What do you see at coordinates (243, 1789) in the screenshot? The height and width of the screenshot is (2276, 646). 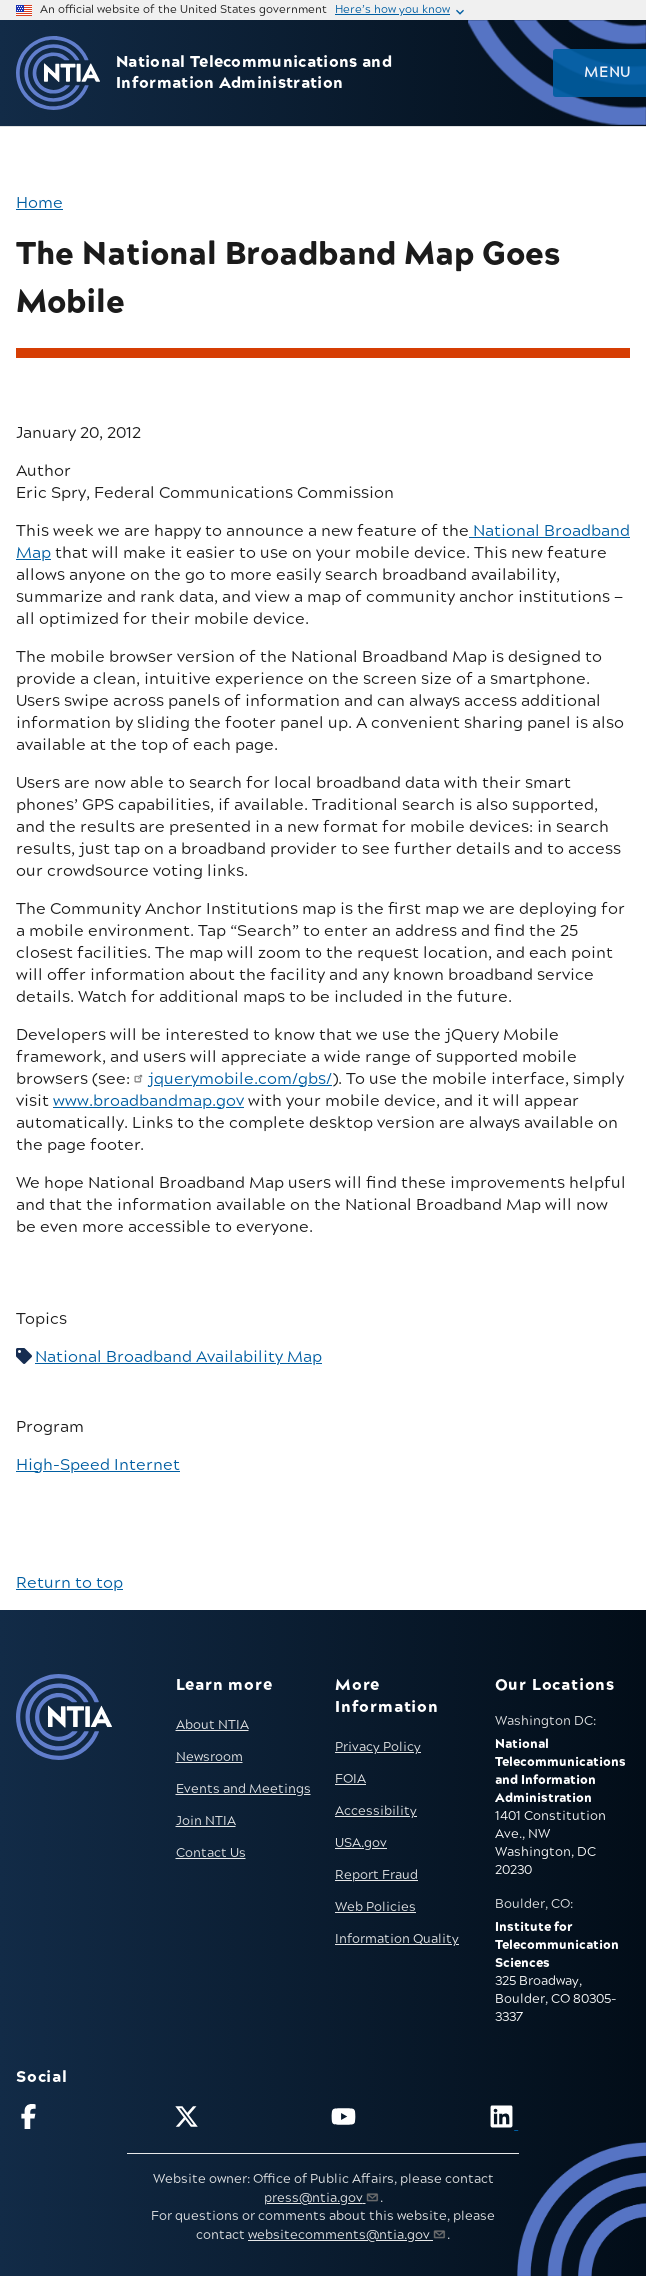 I see `Events and Meetings` at bounding box center [243, 1789].